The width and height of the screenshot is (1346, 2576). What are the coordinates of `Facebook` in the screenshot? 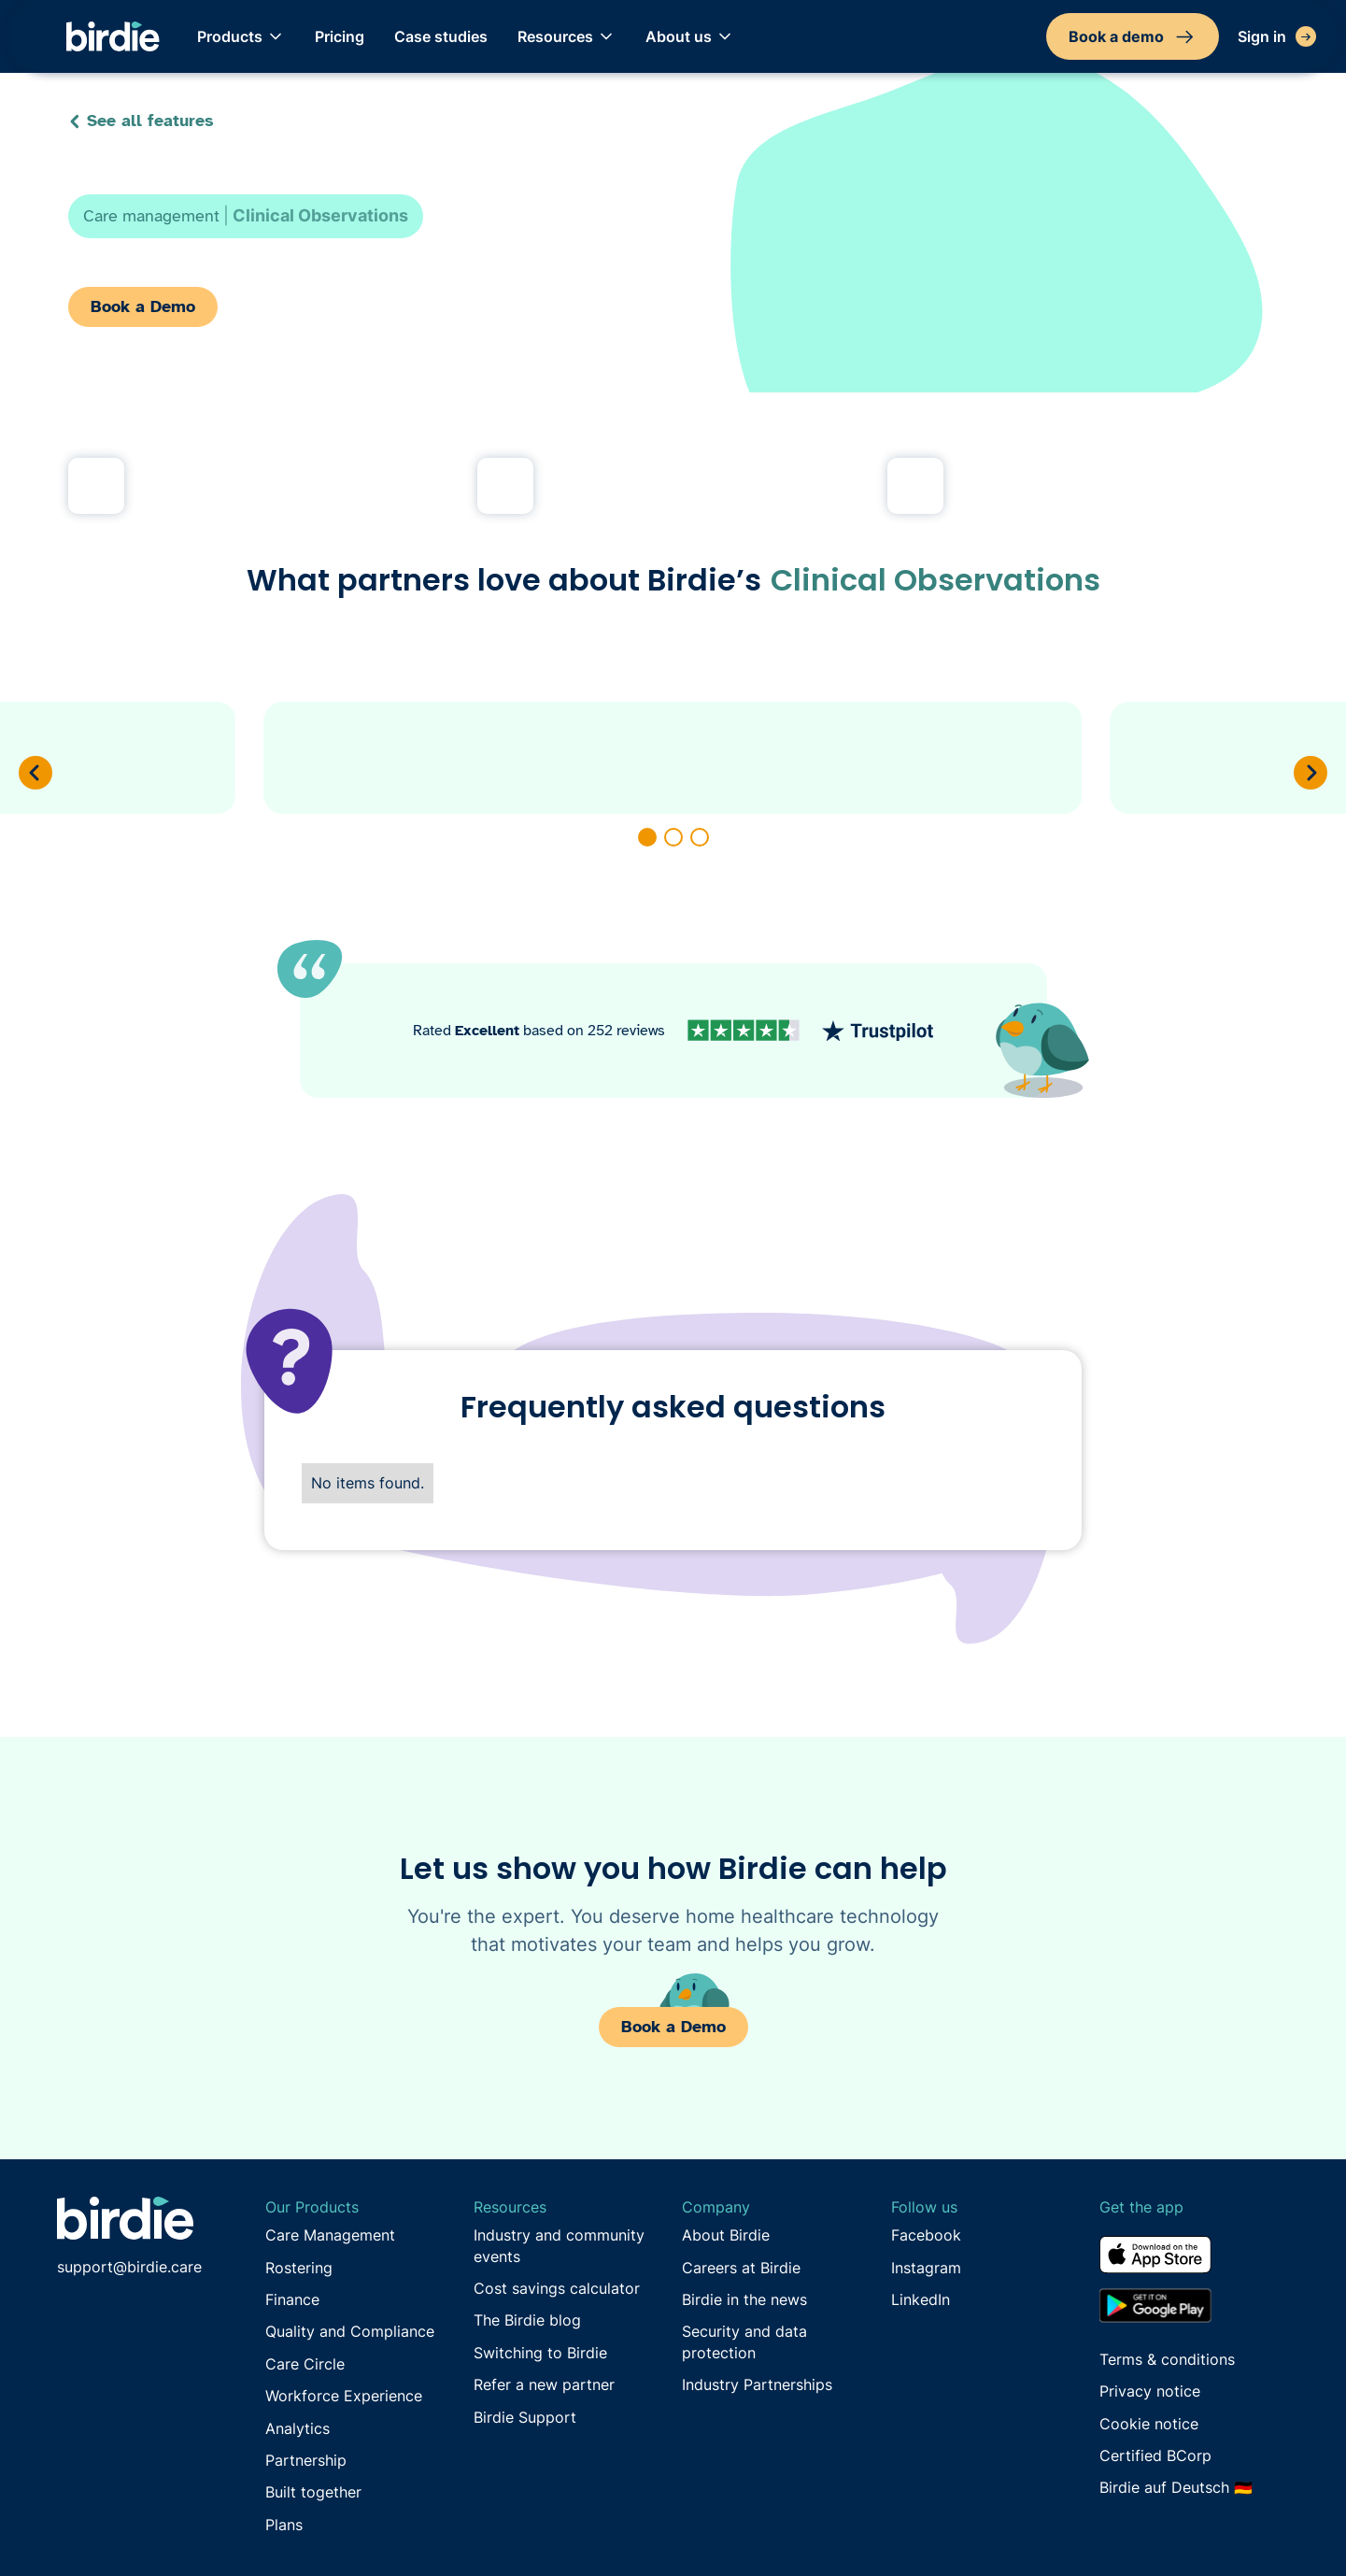 It's located at (926, 2235).